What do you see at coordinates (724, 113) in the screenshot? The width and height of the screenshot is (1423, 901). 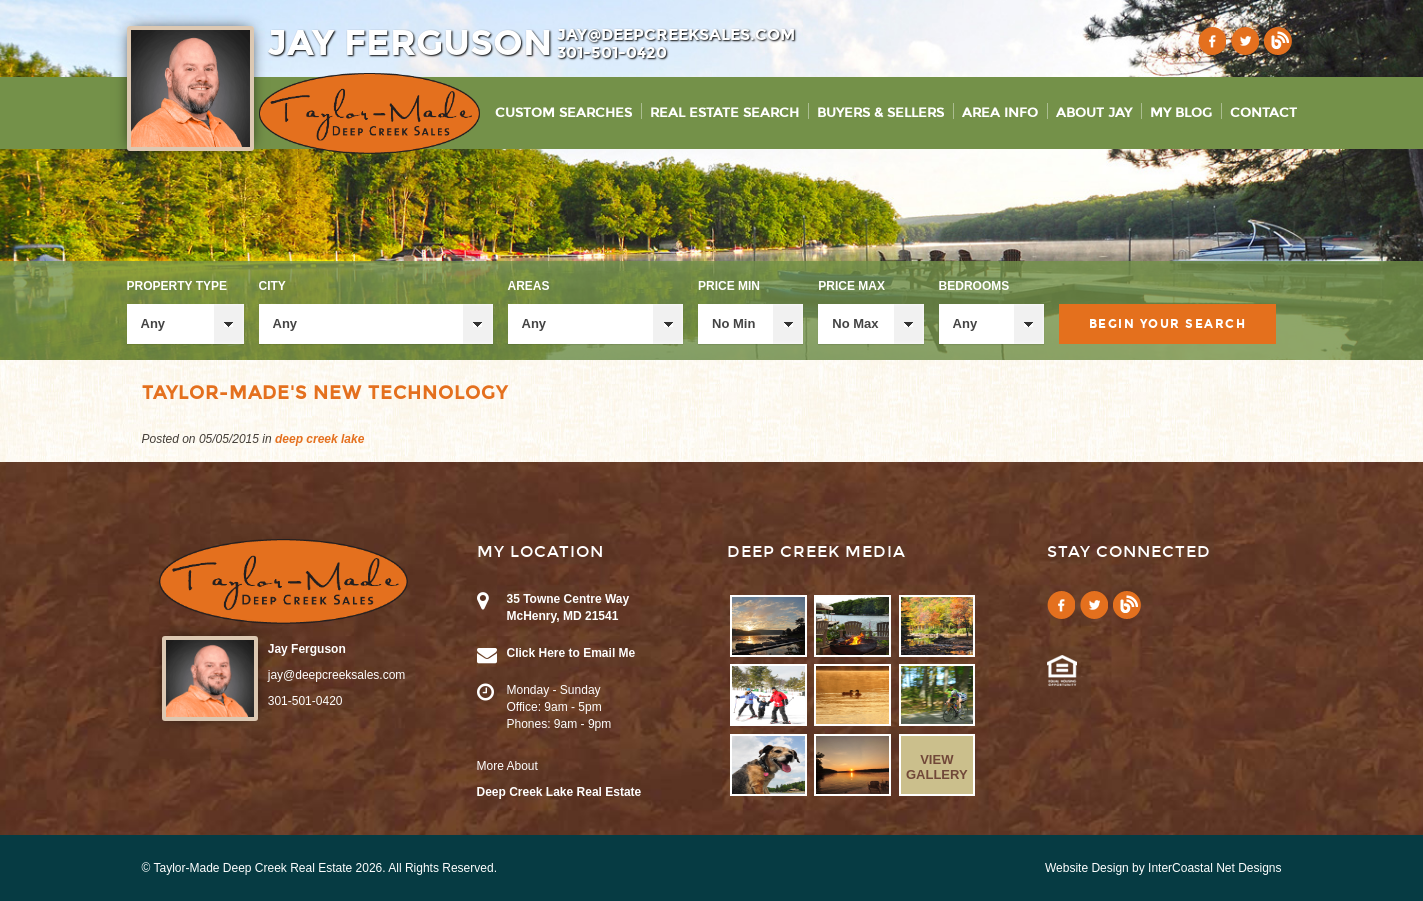 I see `Real Estate Search` at bounding box center [724, 113].